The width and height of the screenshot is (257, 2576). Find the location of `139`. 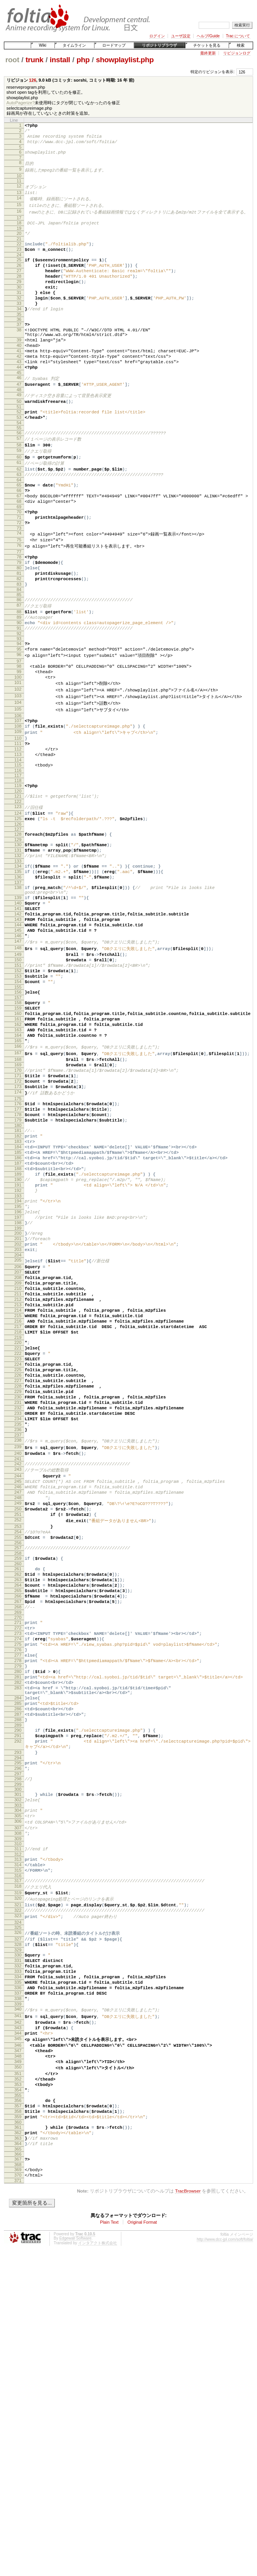

139 is located at coordinates (17, 1001).